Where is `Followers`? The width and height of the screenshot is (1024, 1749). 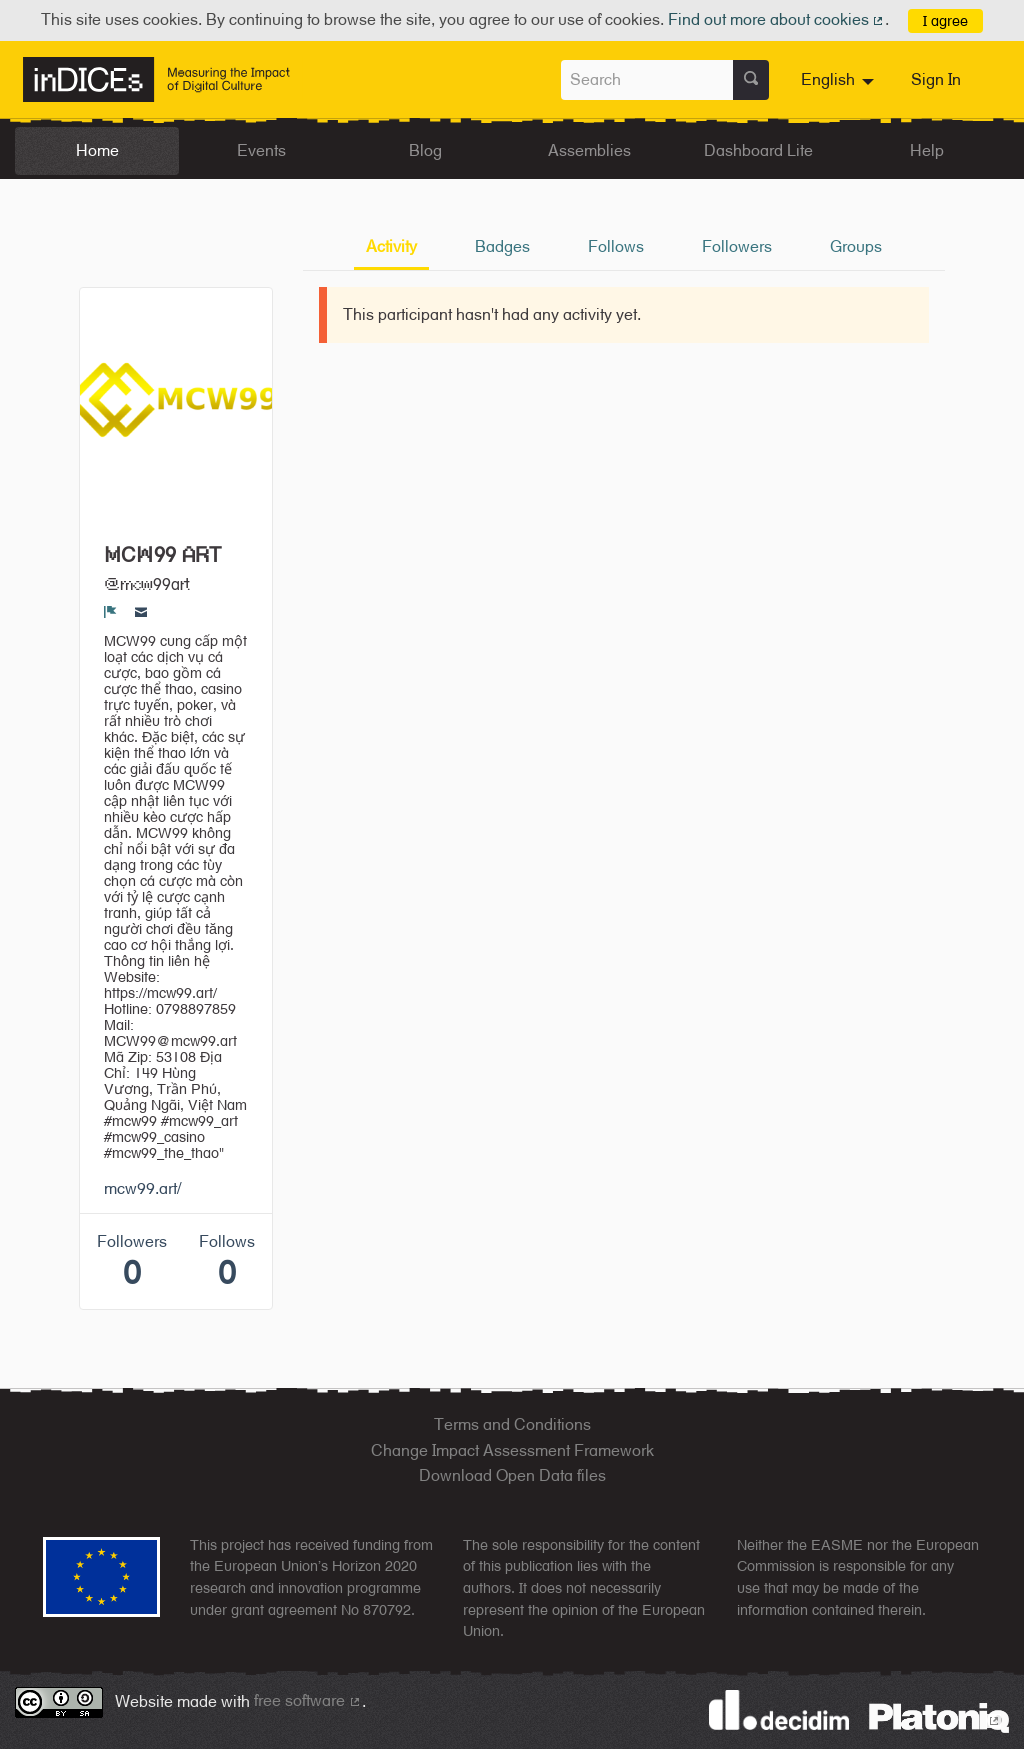
Followers is located at coordinates (737, 246).